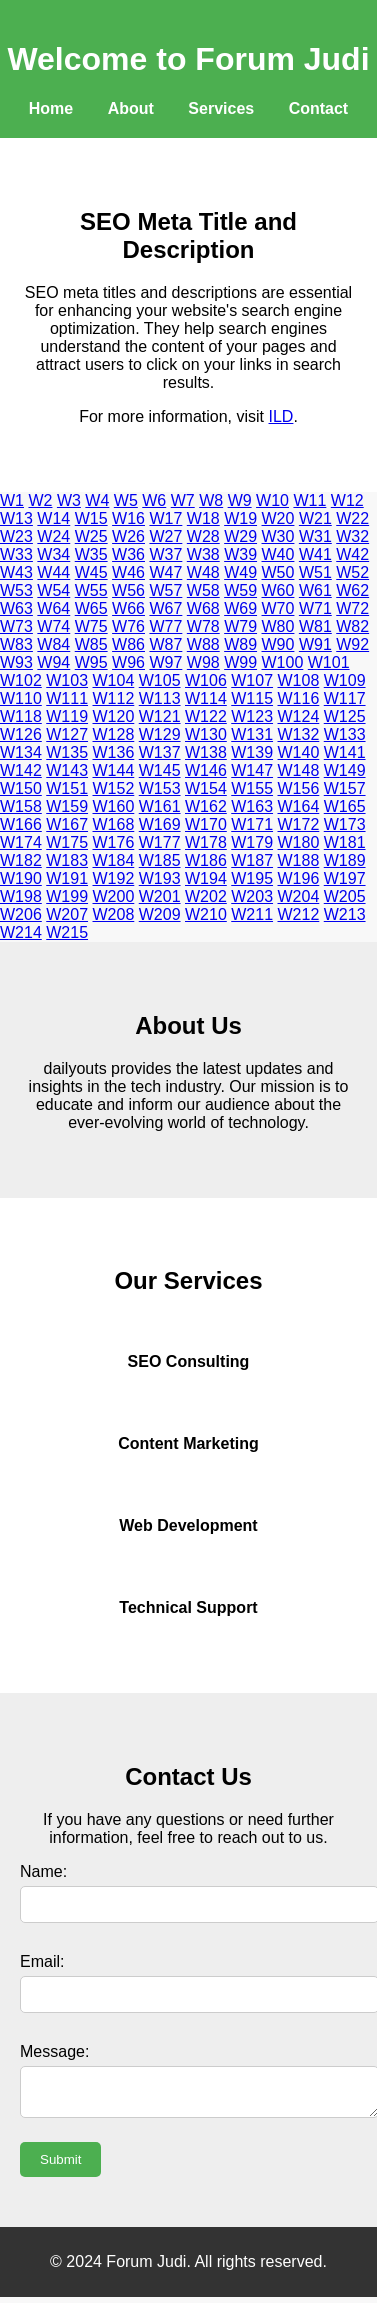 The image size is (377, 2303). I want to click on W116, so click(299, 698).